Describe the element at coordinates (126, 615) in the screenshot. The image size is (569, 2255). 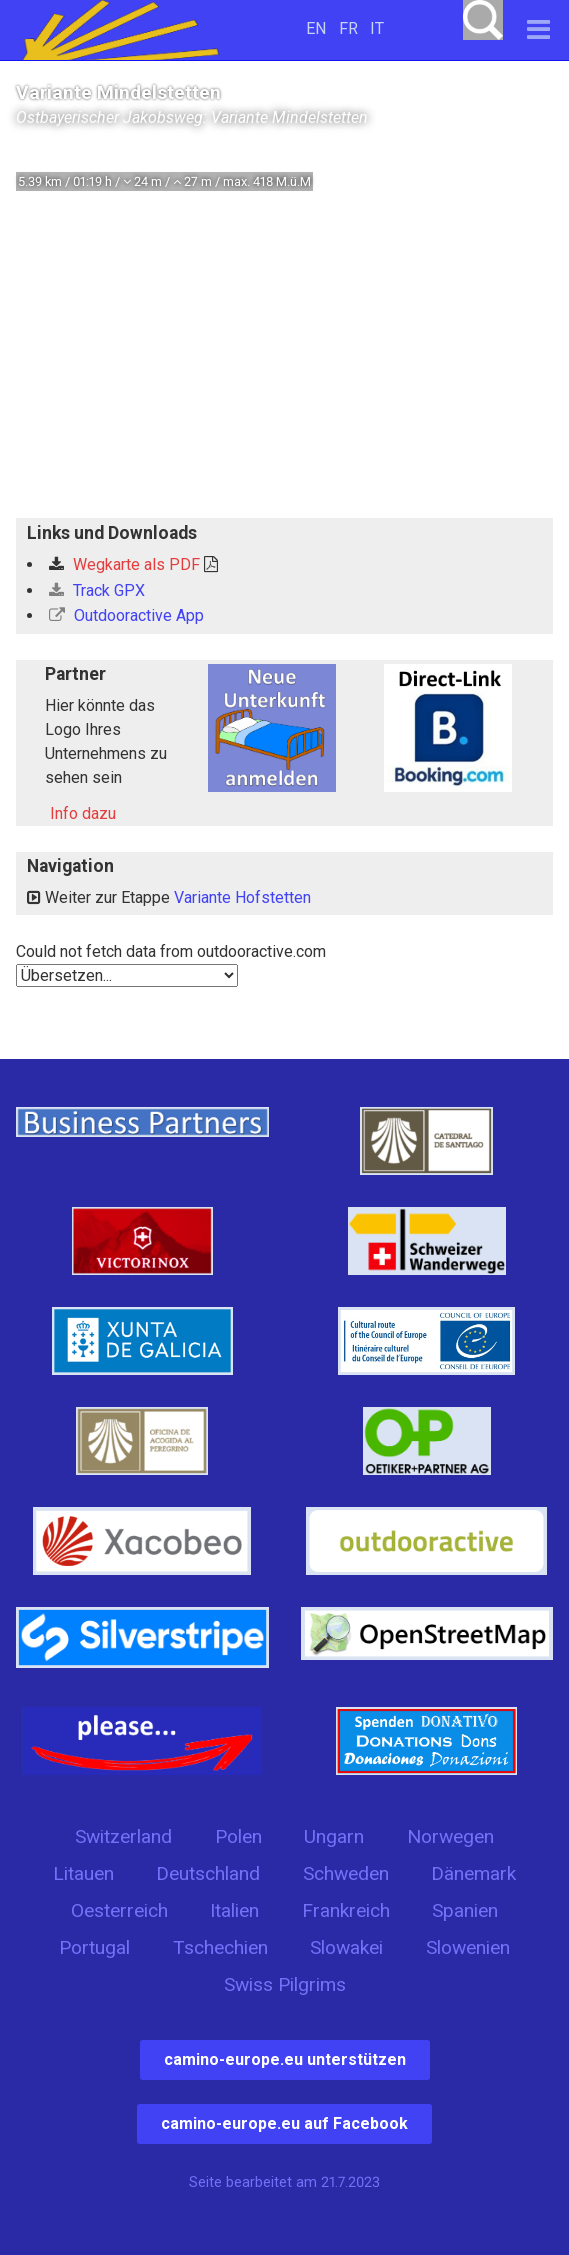
I see `Outdooractive App` at that location.